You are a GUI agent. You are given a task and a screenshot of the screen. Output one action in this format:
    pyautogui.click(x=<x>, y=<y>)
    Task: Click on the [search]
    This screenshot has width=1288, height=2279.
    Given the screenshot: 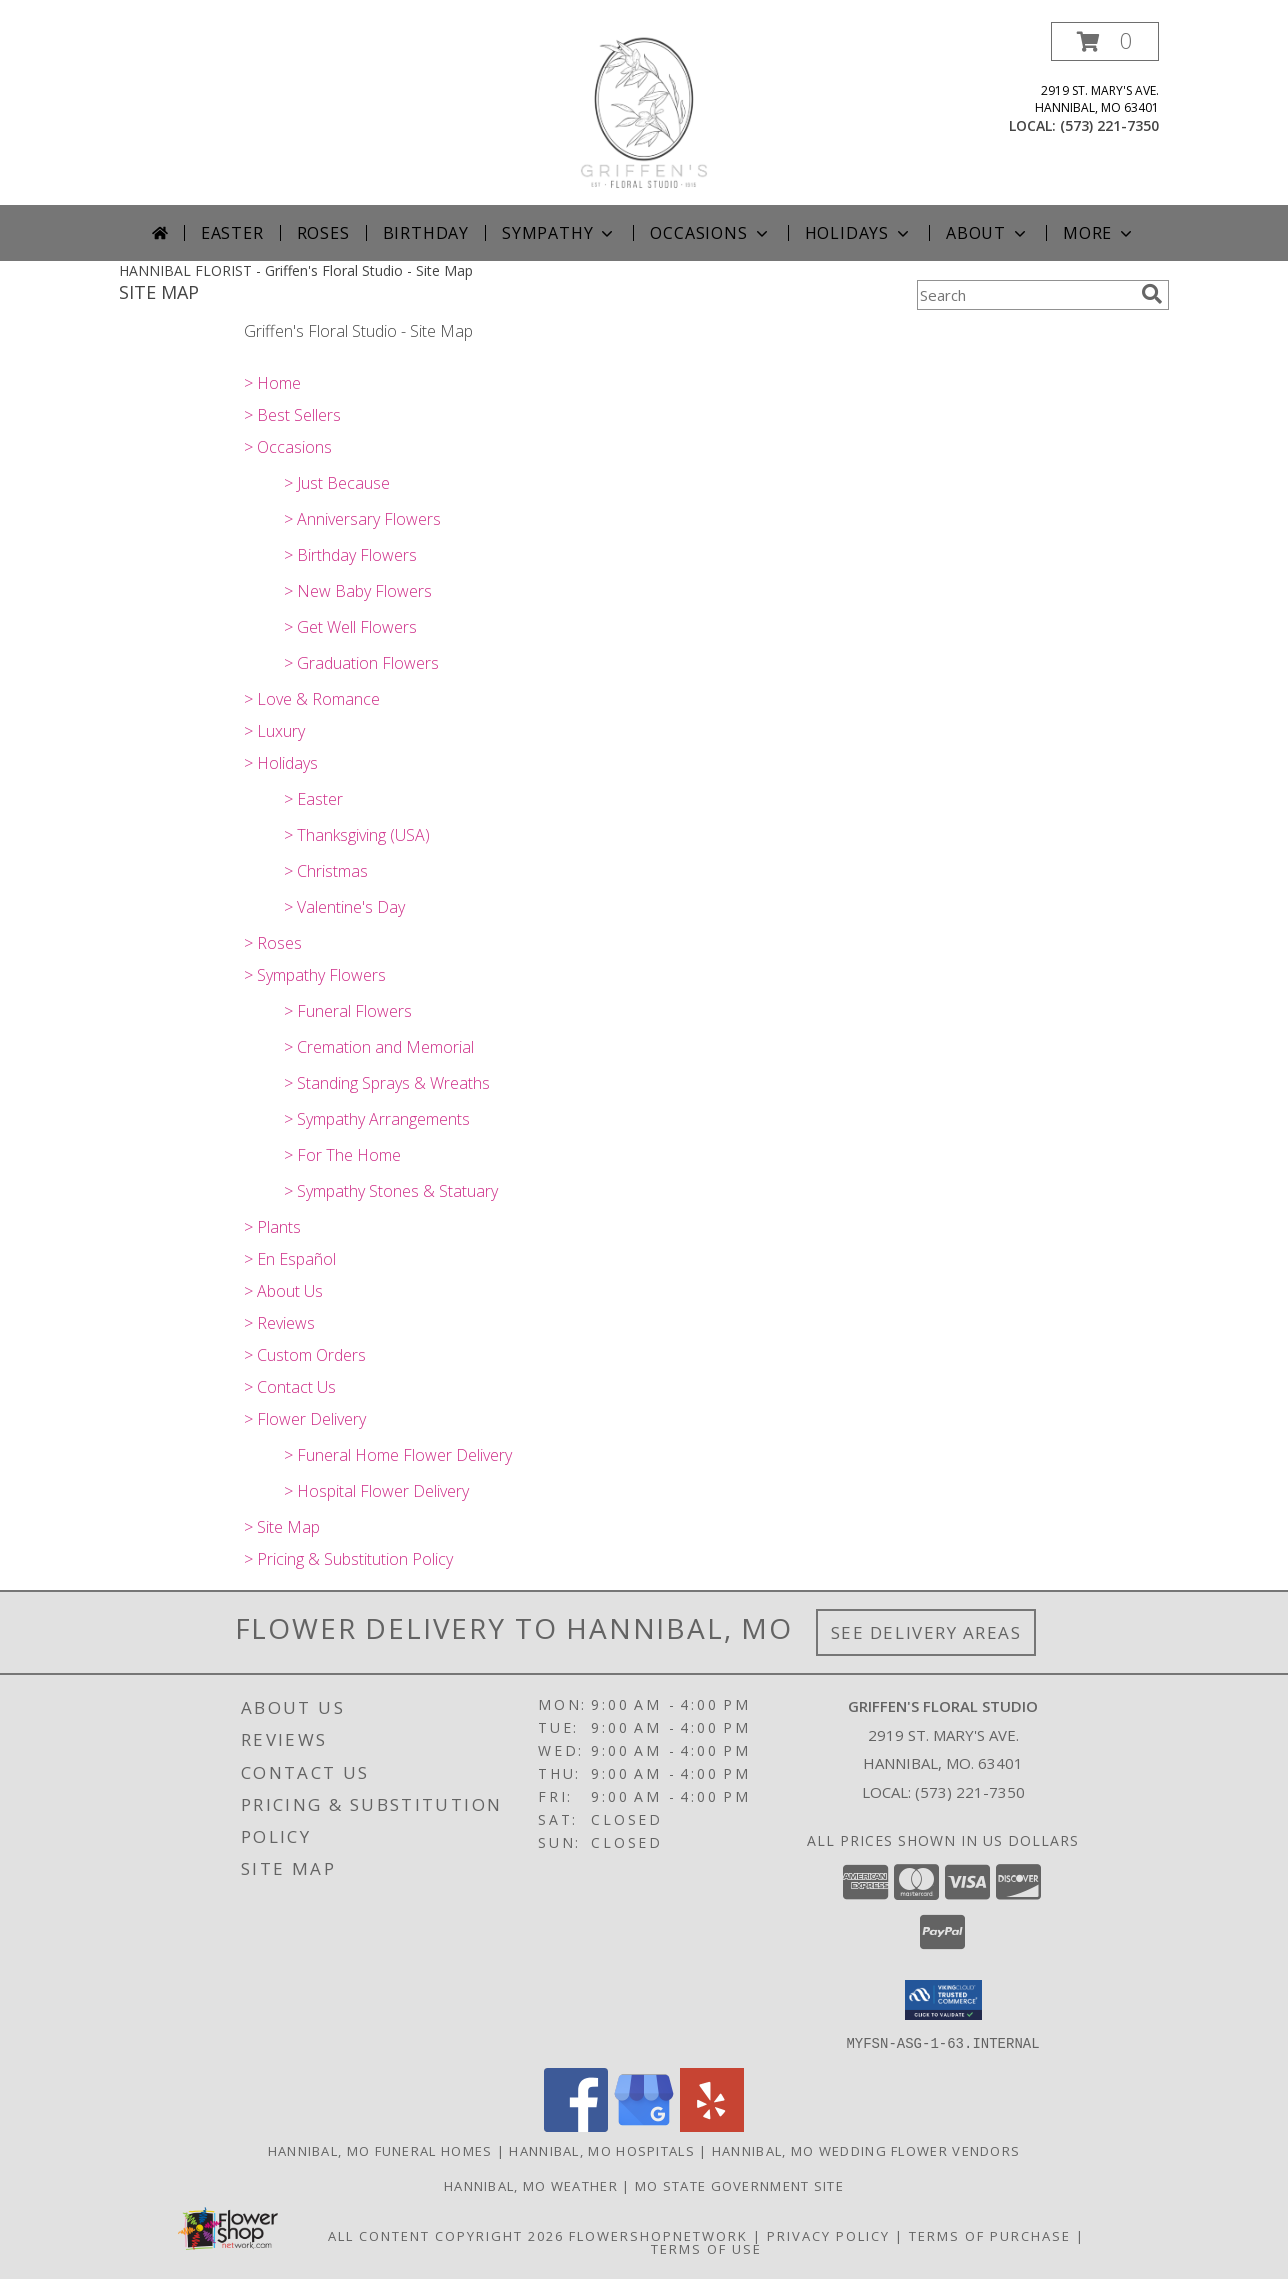 What is the action you would take?
    pyautogui.click(x=1152, y=294)
    